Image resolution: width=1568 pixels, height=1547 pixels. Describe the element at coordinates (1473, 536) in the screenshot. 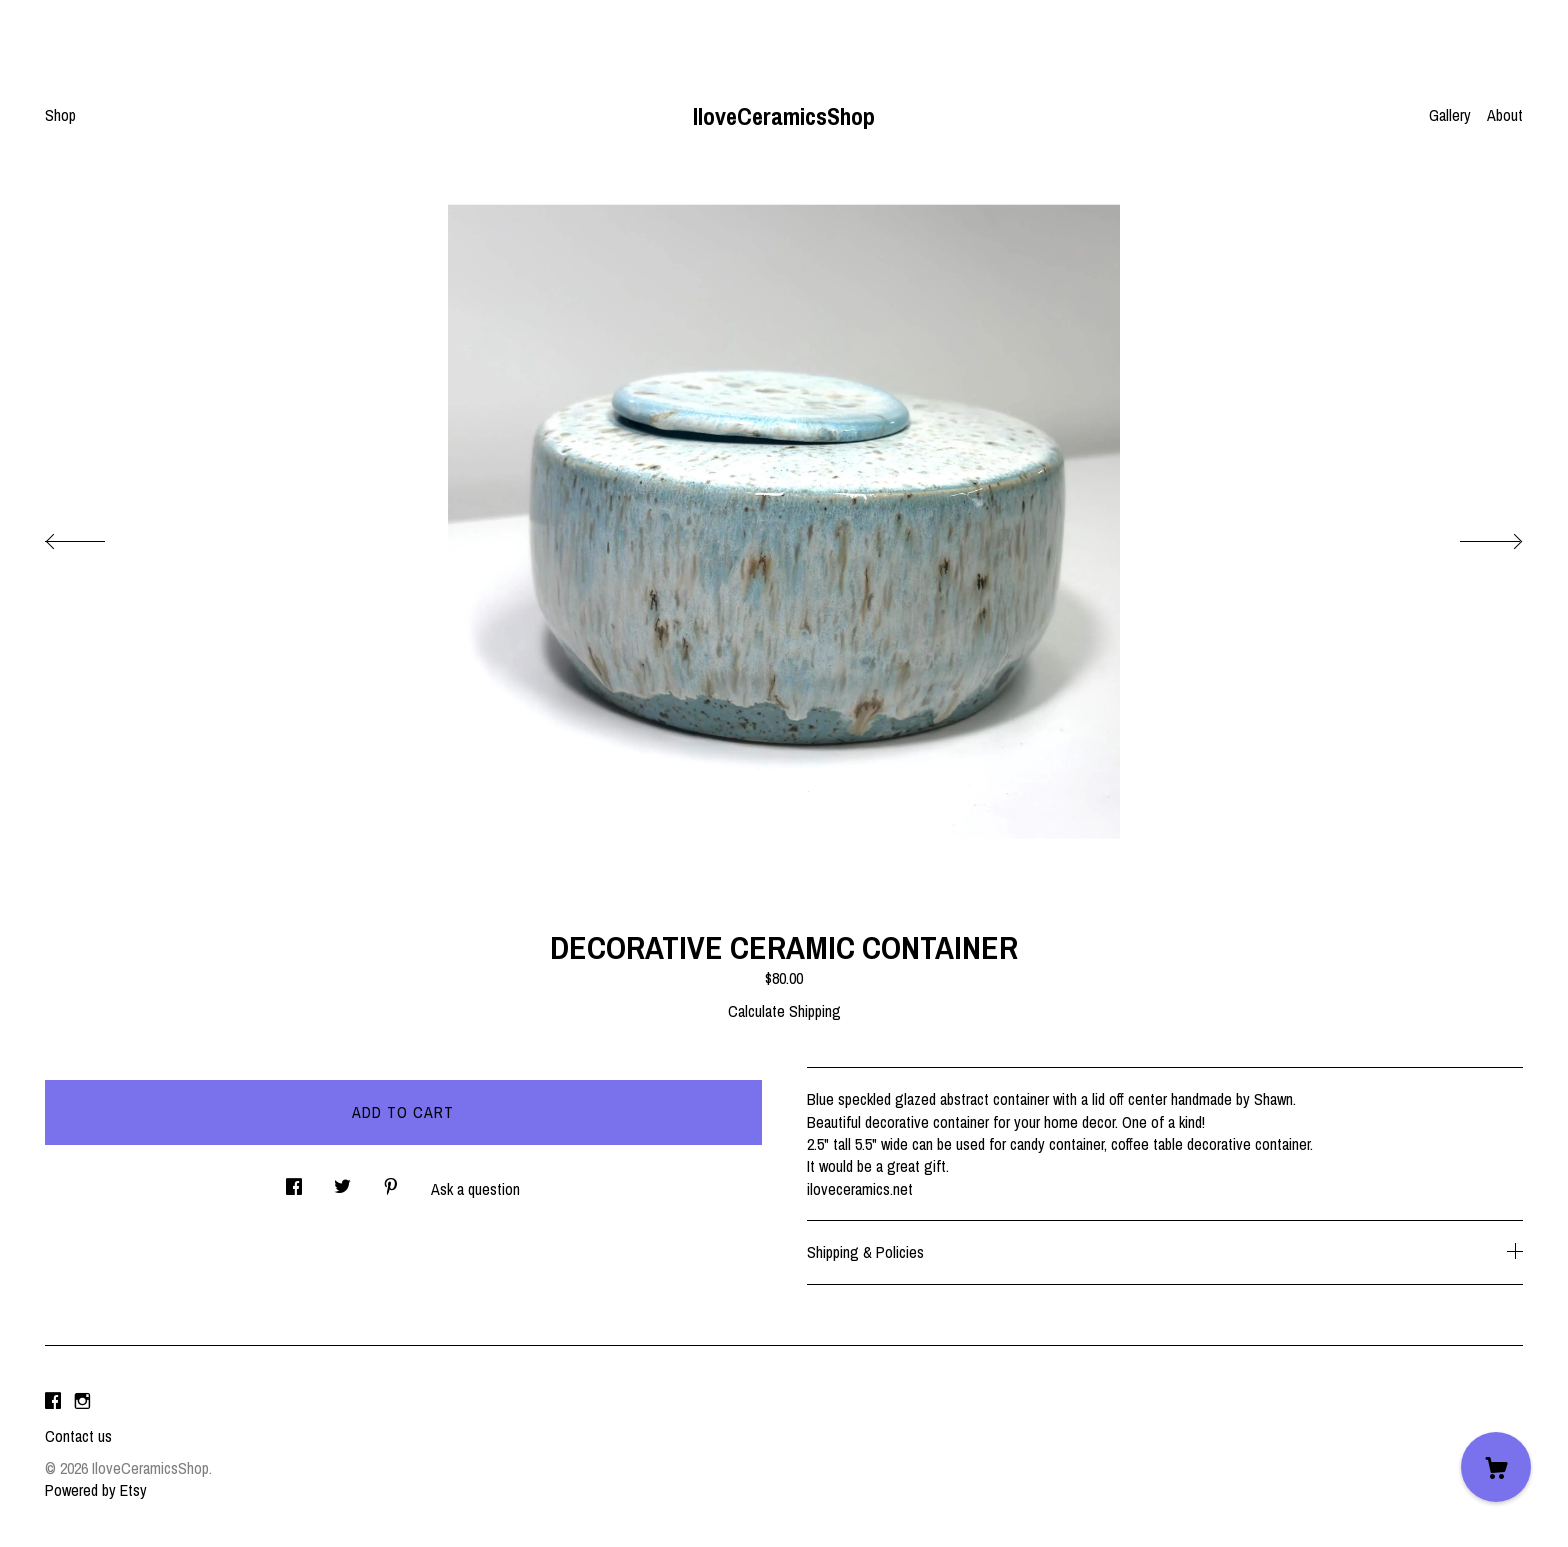

I see `[show next listing image]` at that location.